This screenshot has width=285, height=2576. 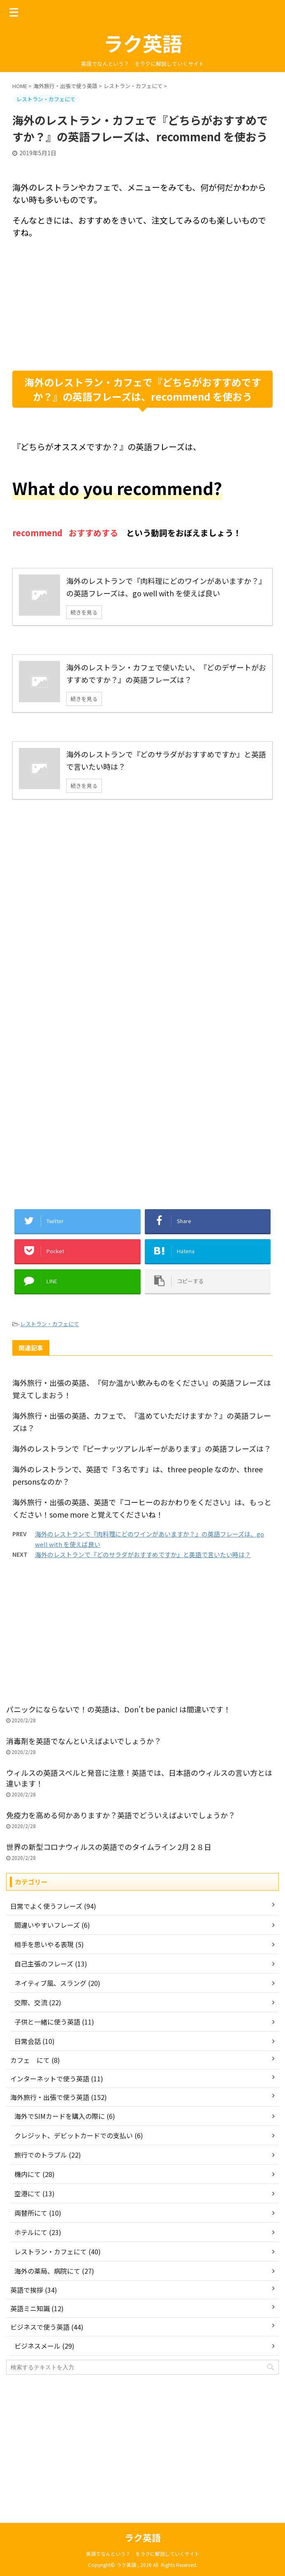 I want to click on [Advertisement], so click(x=142, y=304).